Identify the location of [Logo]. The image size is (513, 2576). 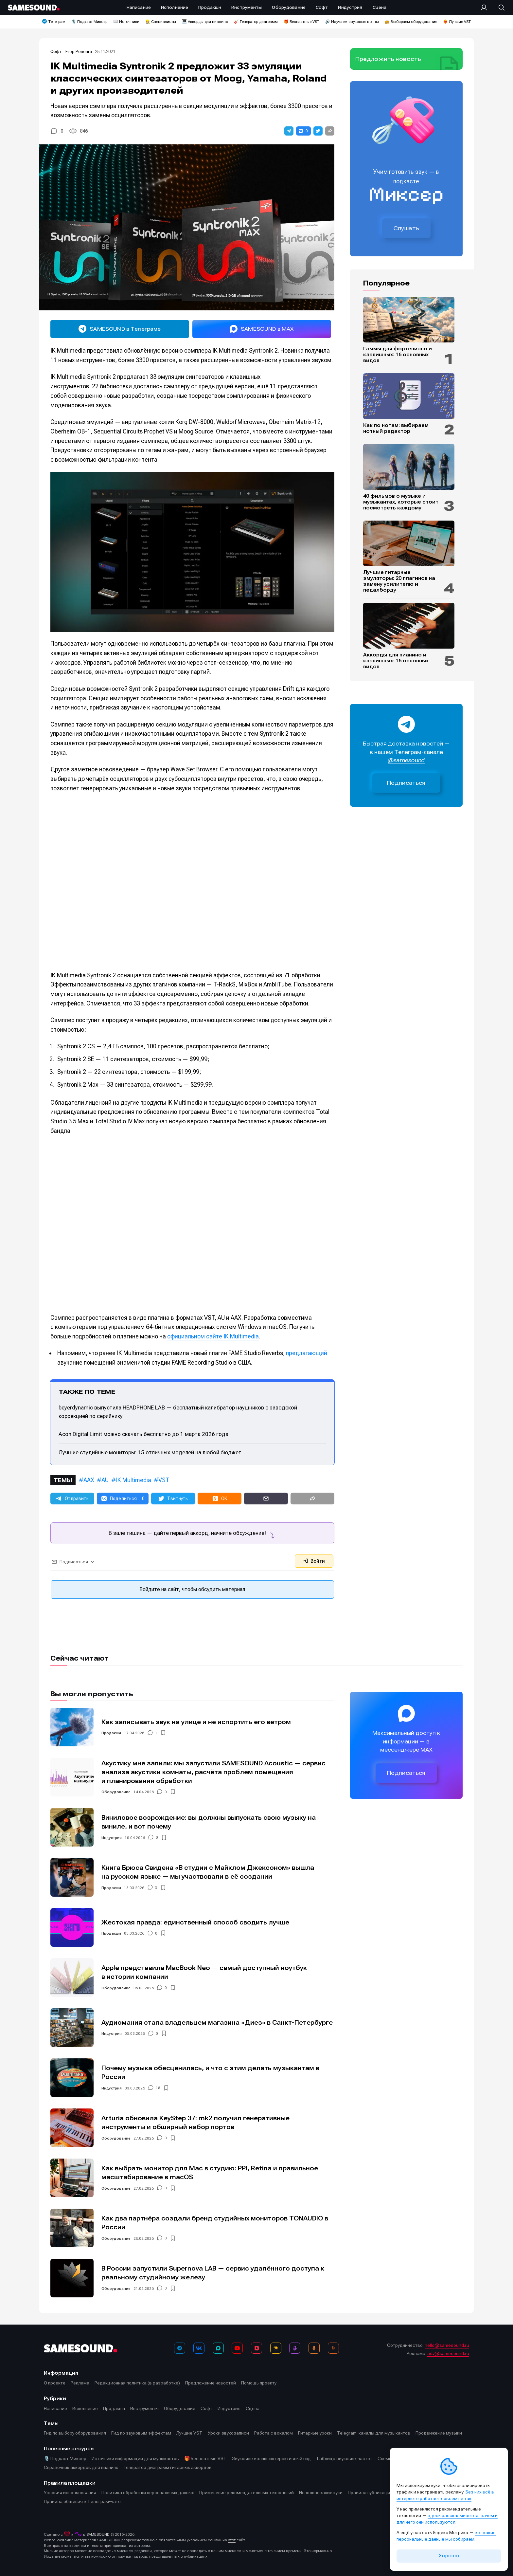
(34, 7).